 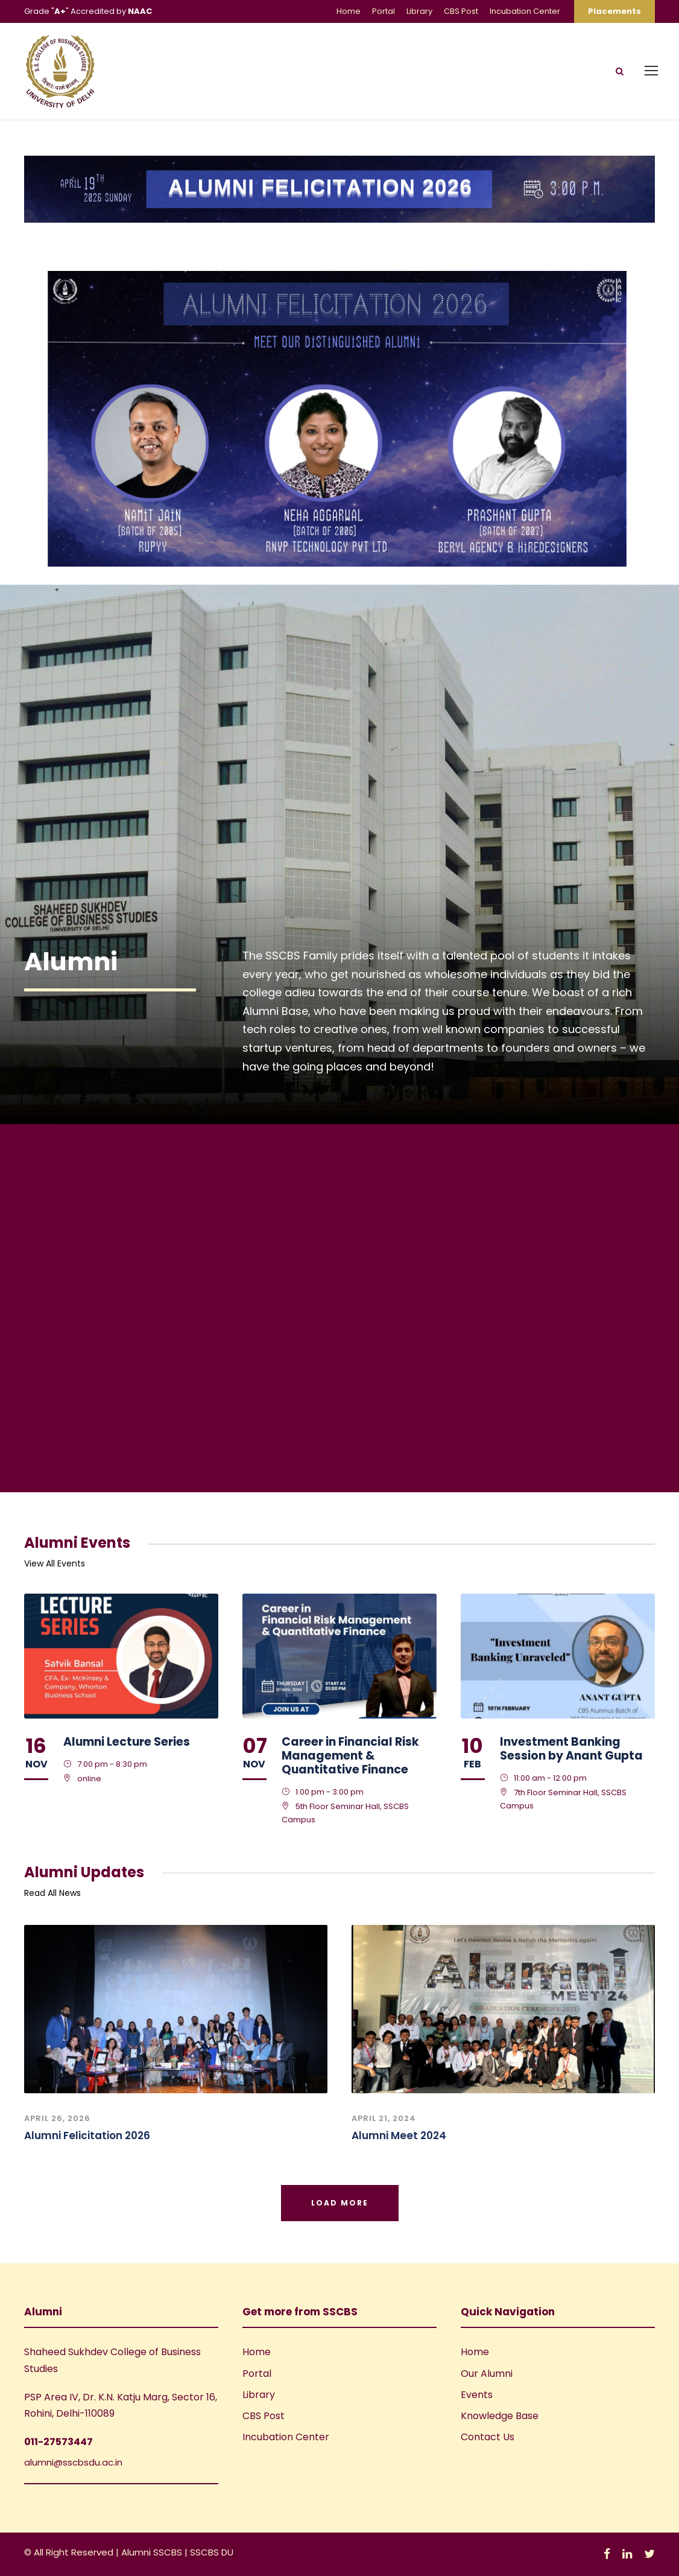 I want to click on Alumni Lecture Series, so click(x=126, y=1742).